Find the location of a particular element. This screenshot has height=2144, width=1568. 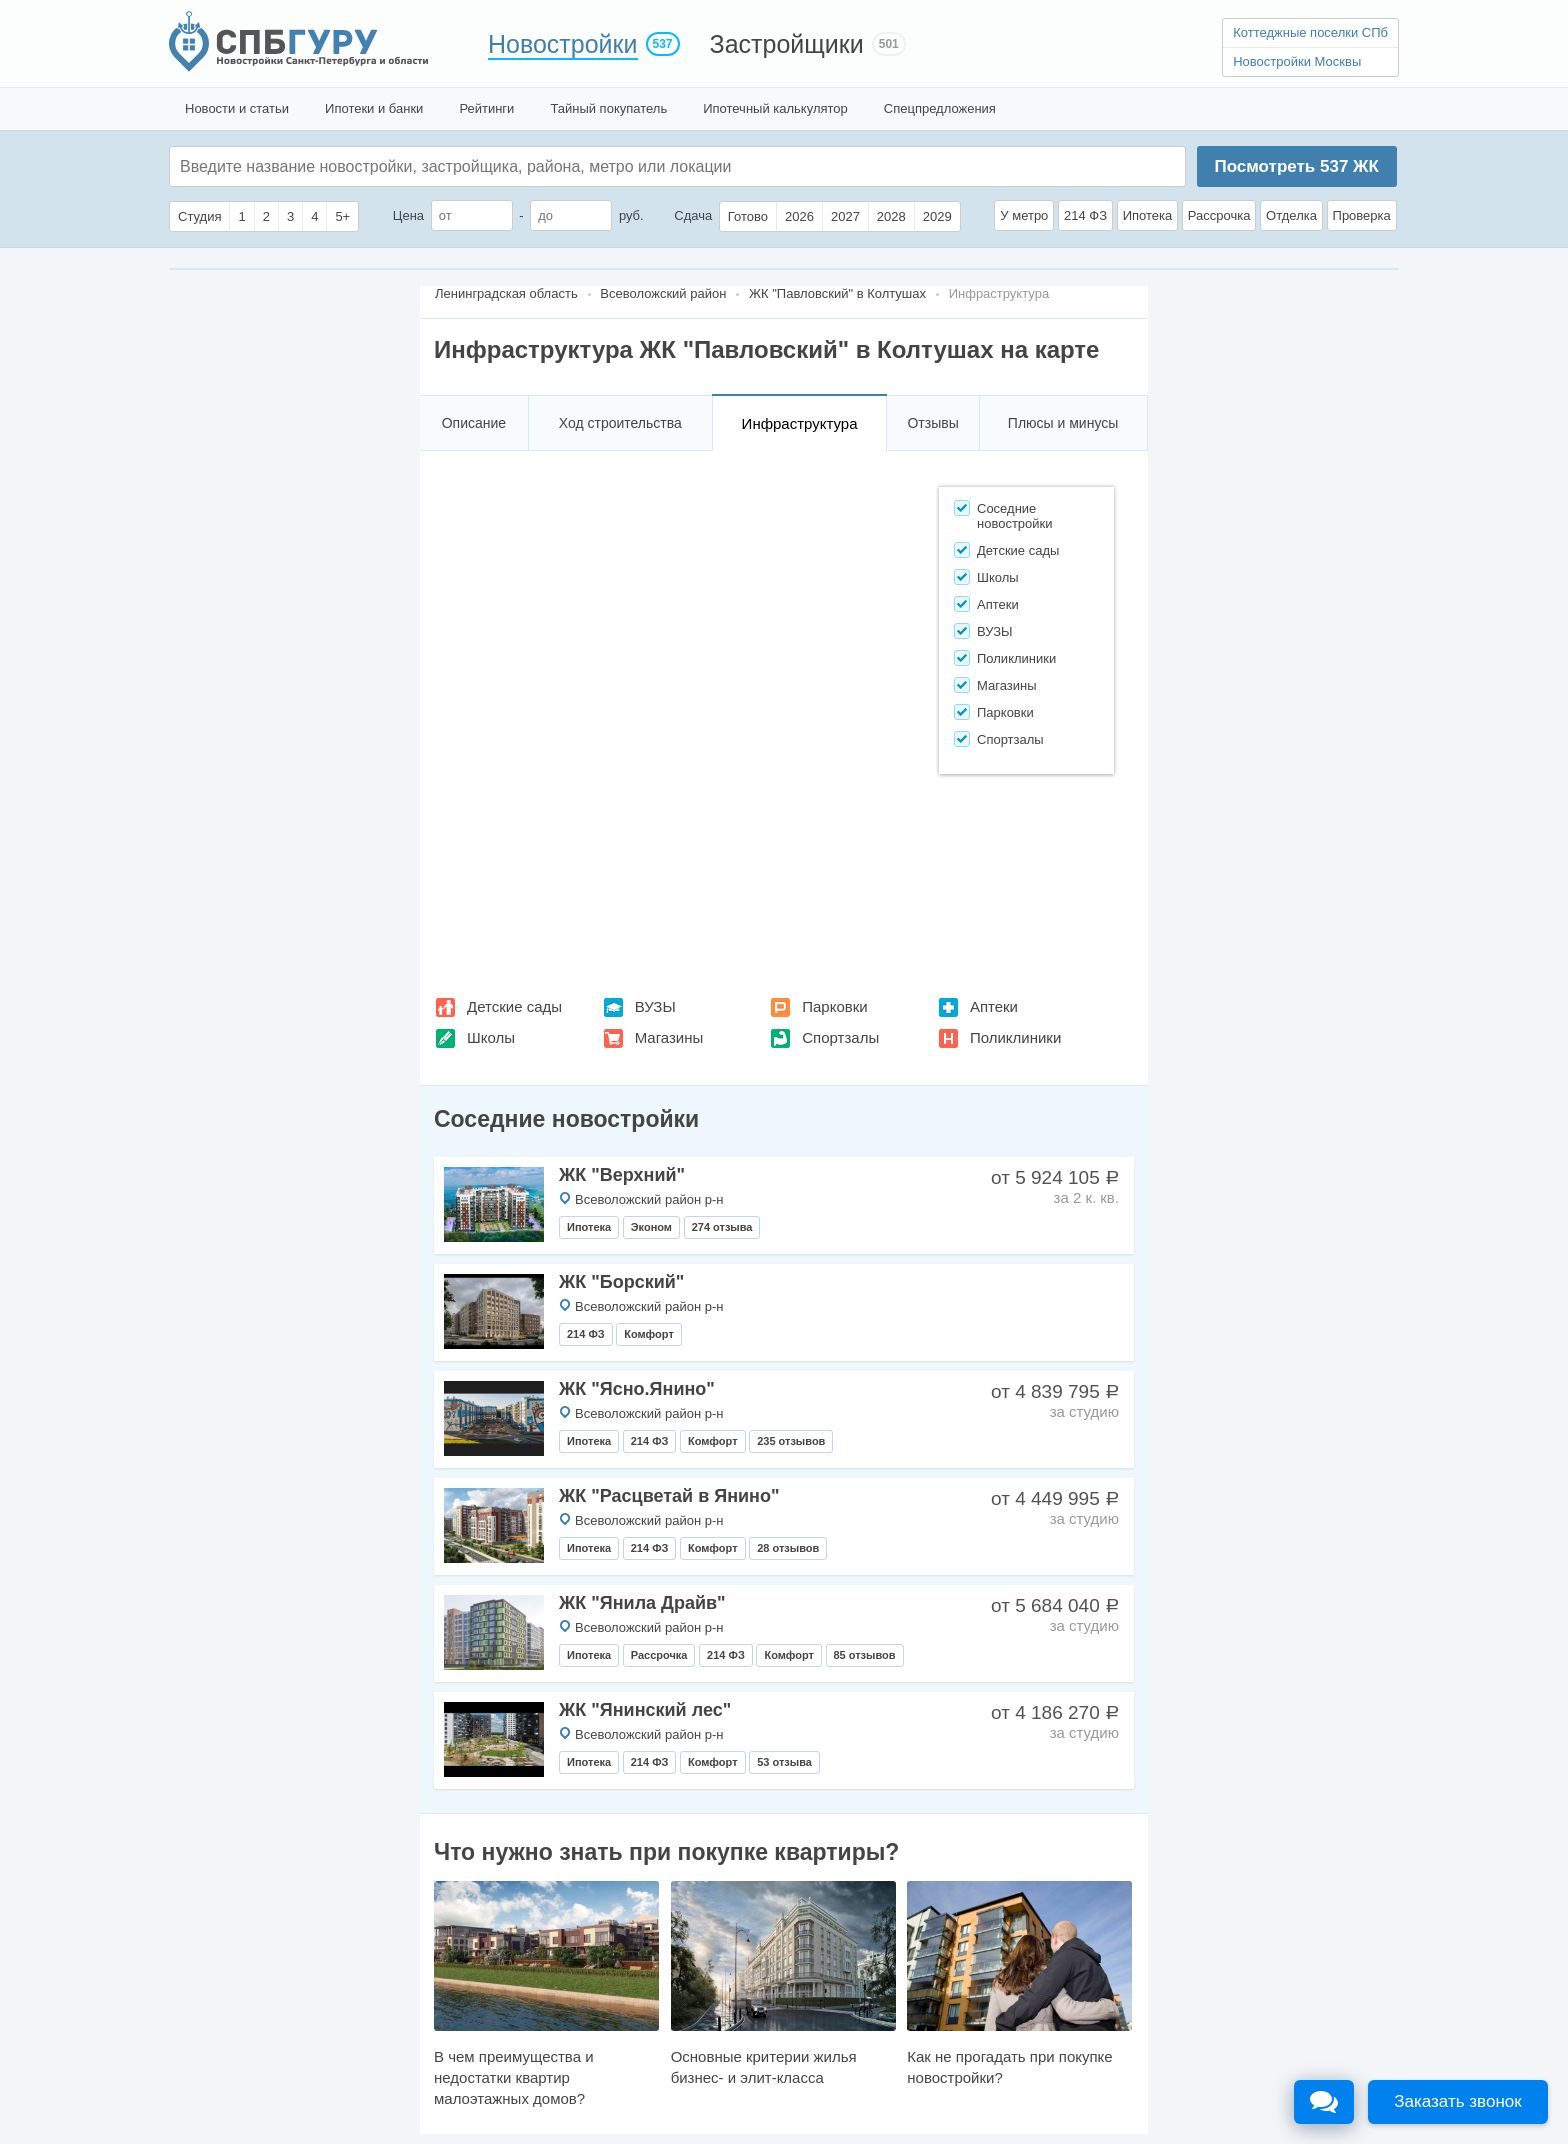

235 отзывов is located at coordinates (791, 1441).